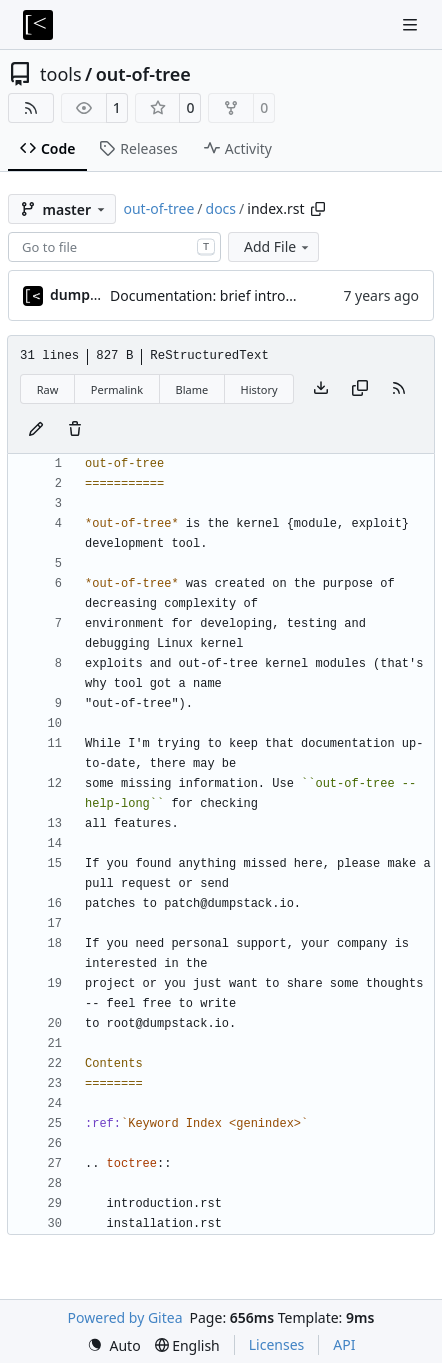 The width and height of the screenshot is (442, 1363). What do you see at coordinates (117, 389) in the screenshot?
I see `Permalink` at bounding box center [117, 389].